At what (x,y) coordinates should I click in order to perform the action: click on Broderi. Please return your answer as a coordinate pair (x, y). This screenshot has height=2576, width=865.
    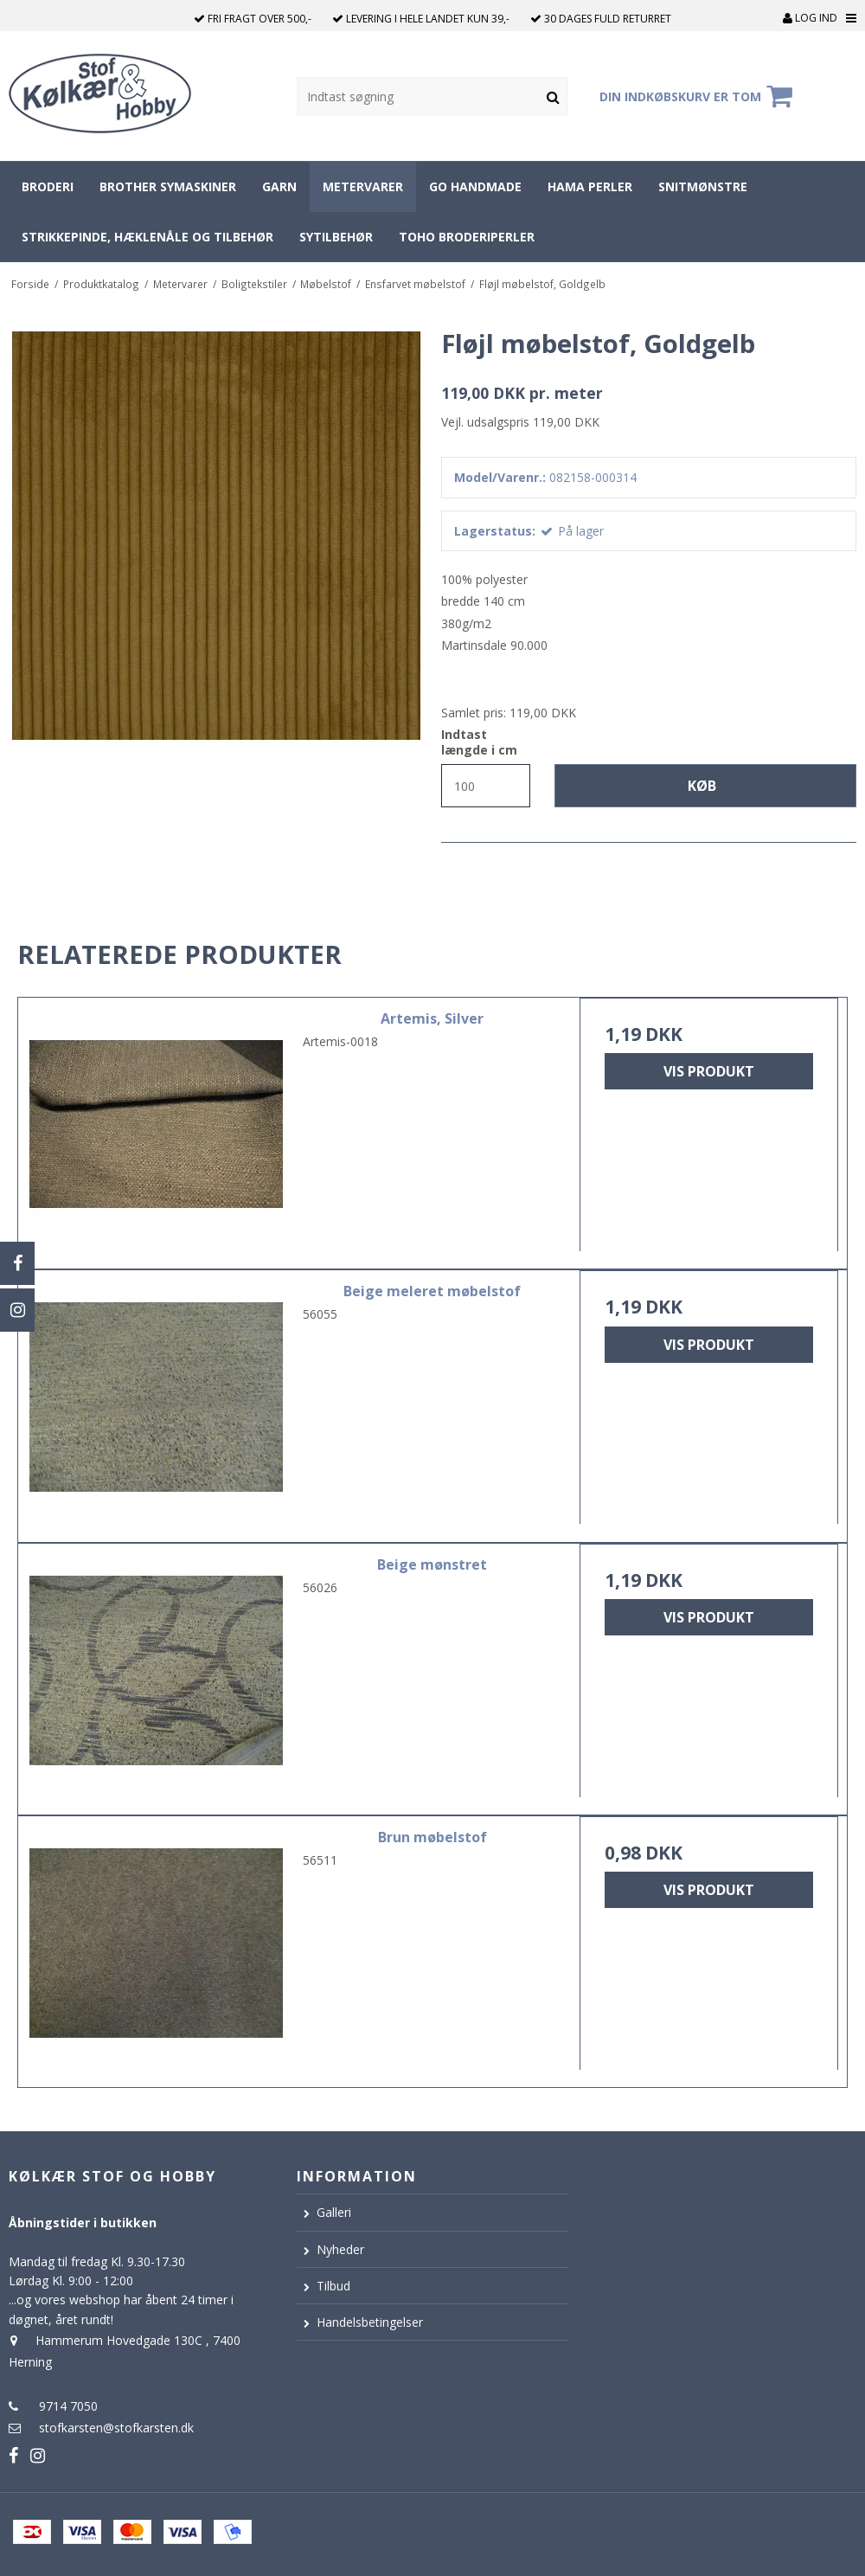
    Looking at the image, I should click on (48, 186).